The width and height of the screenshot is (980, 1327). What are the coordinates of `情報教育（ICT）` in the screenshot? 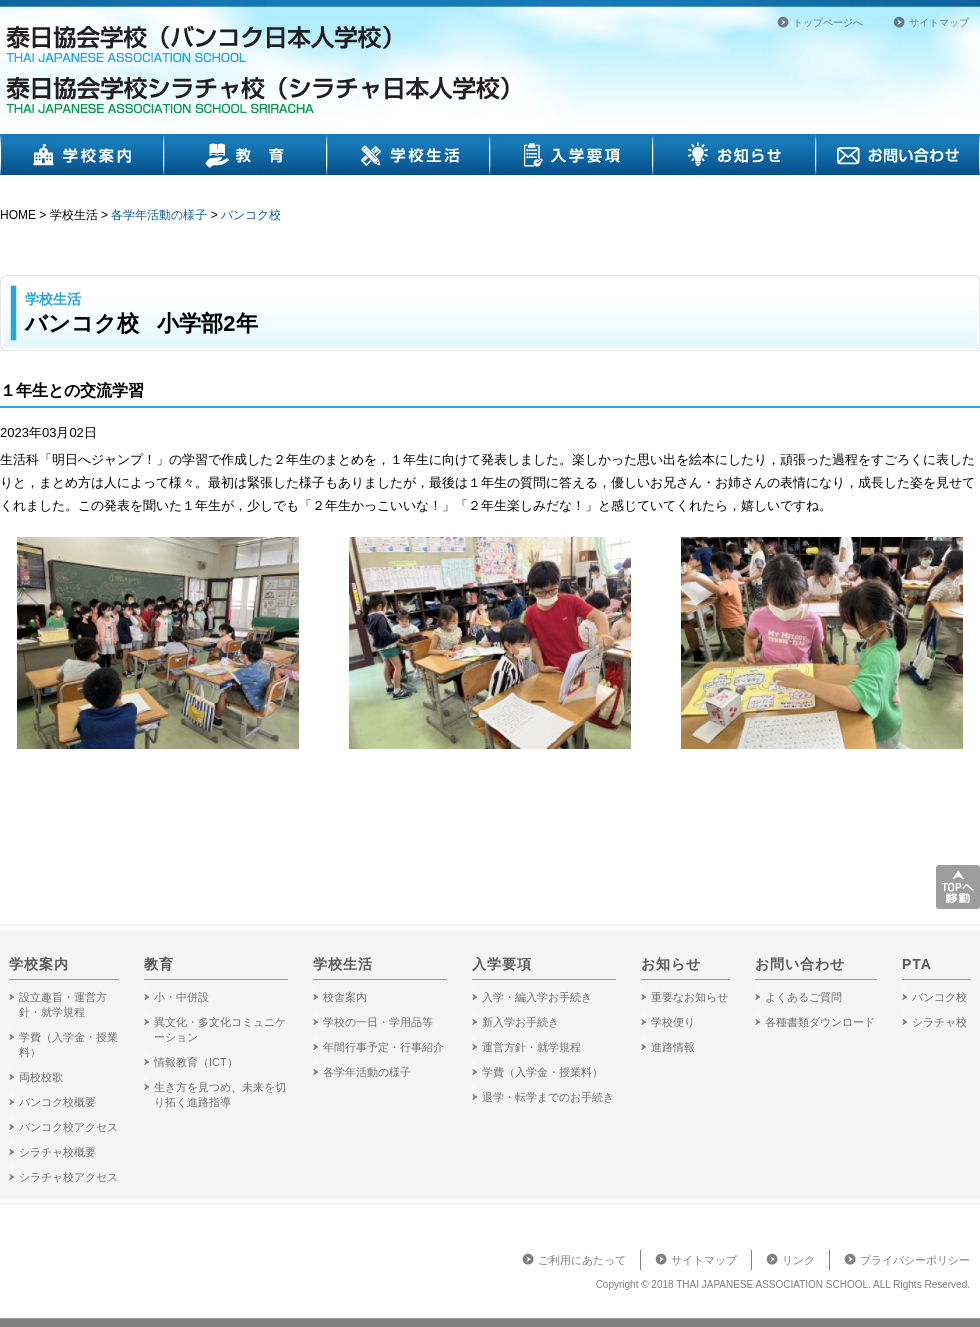 It's located at (196, 1062).